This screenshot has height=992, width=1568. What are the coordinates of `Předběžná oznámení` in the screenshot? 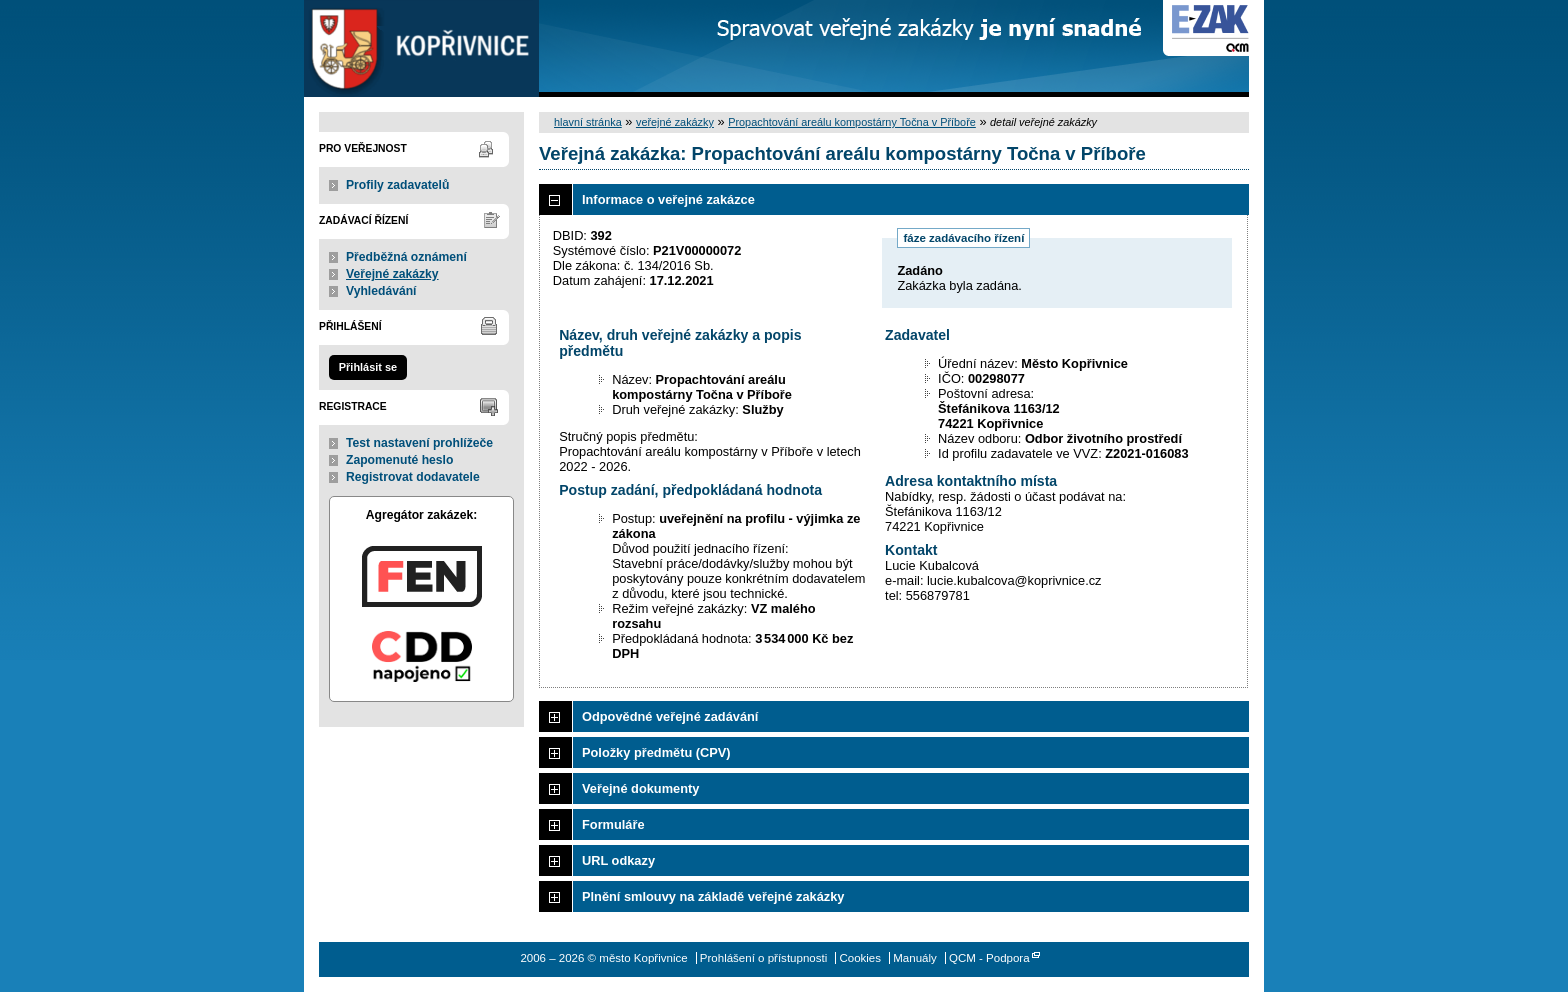 It's located at (406, 257).